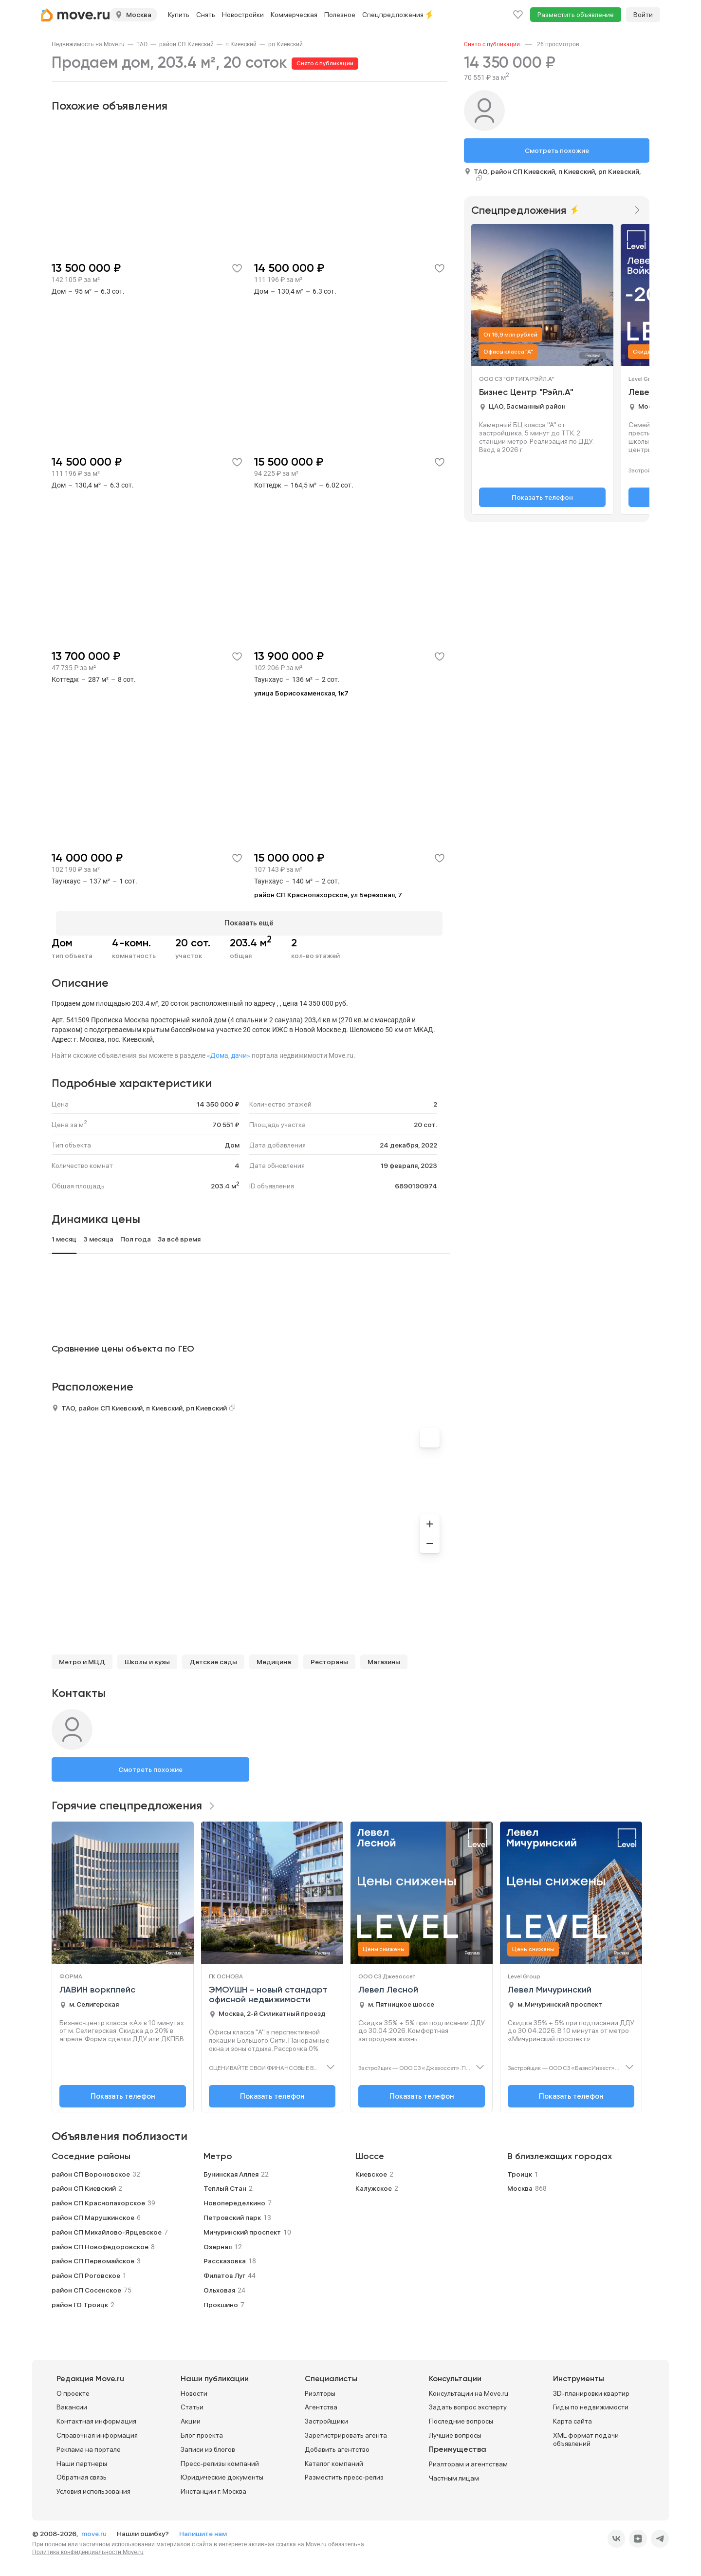 The height and width of the screenshot is (2576, 701). What do you see at coordinates (97, 2431) in the screenshot?
I see `Справочная информация` at bounding box center [97, 2431].